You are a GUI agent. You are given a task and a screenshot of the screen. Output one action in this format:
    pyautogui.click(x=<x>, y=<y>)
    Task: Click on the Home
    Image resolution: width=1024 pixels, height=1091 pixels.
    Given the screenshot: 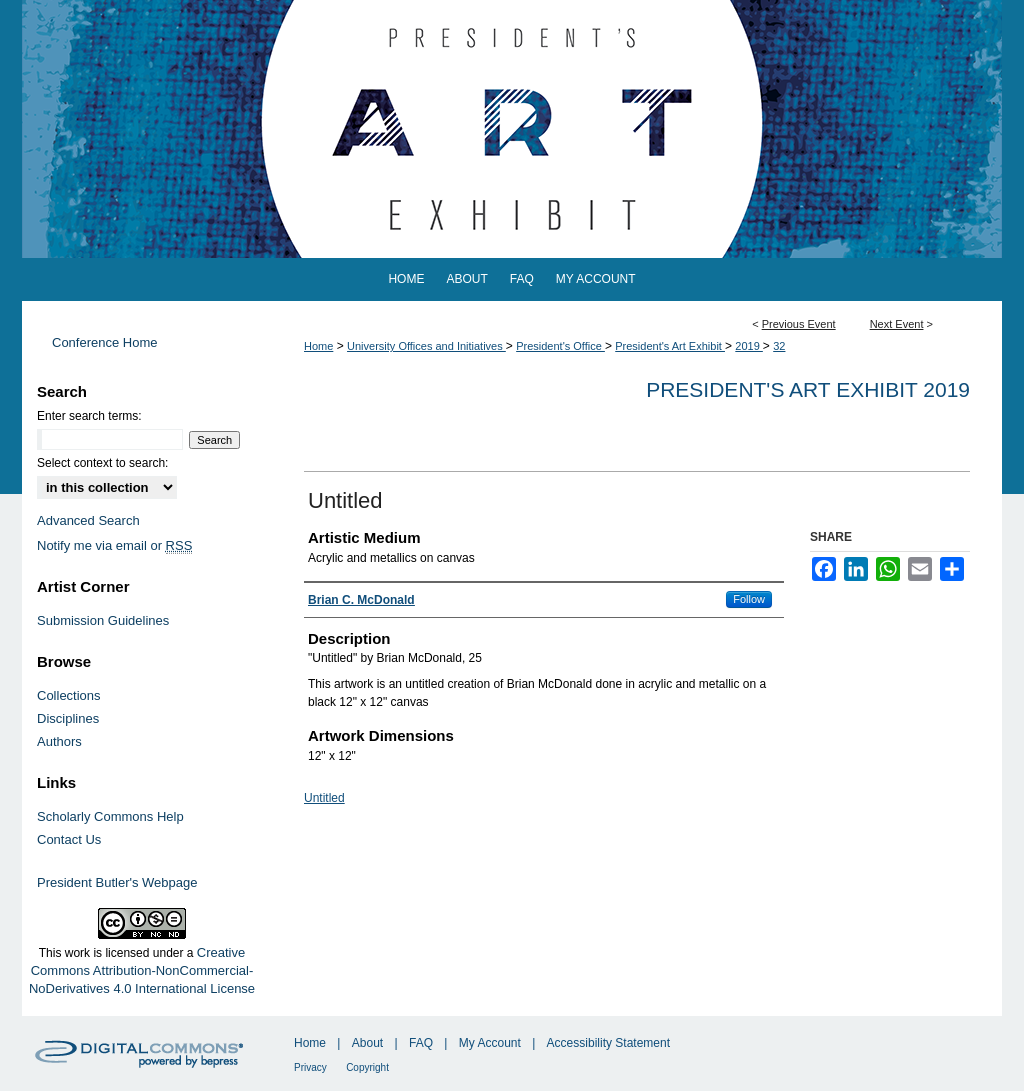 What is the action you would take?
    pyautogui.click(x=318, y=346)
    